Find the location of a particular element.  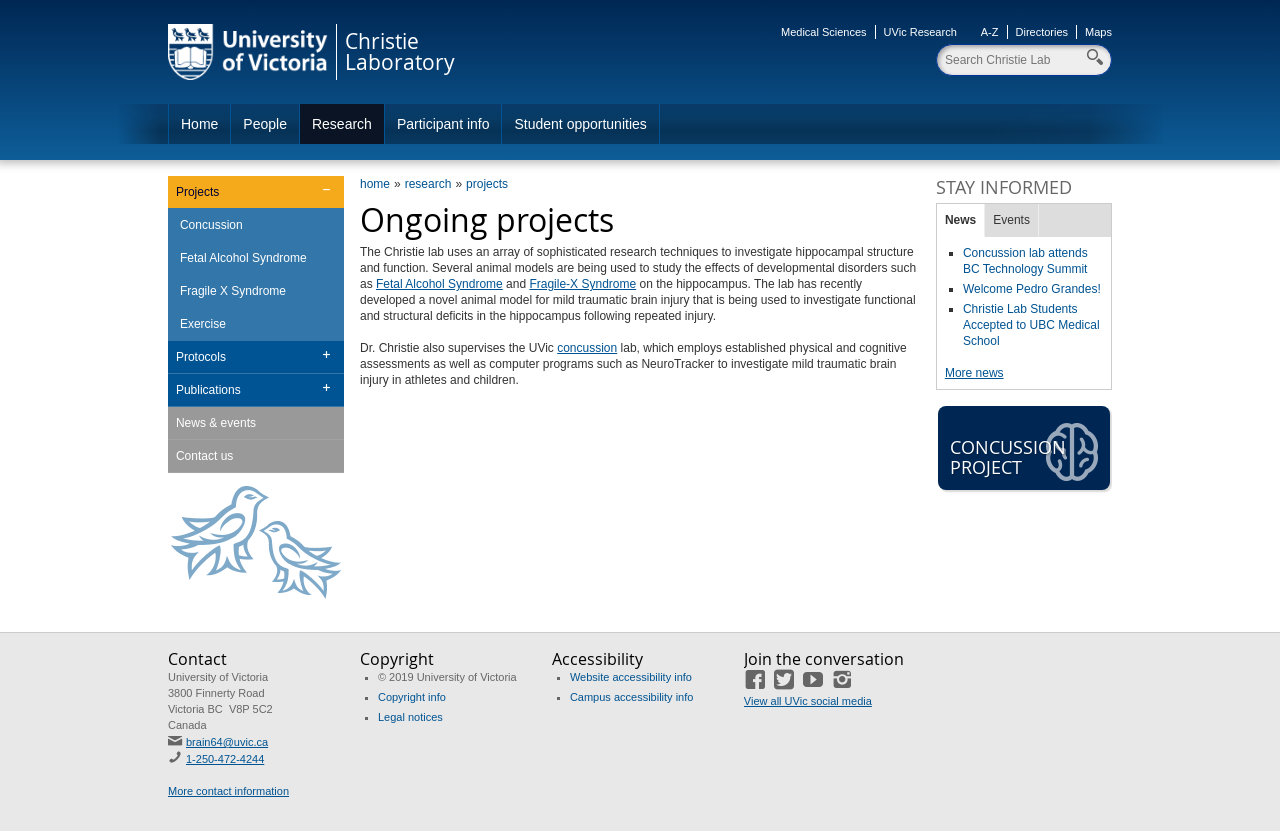

Participant info is located at coordinates (443, 124).